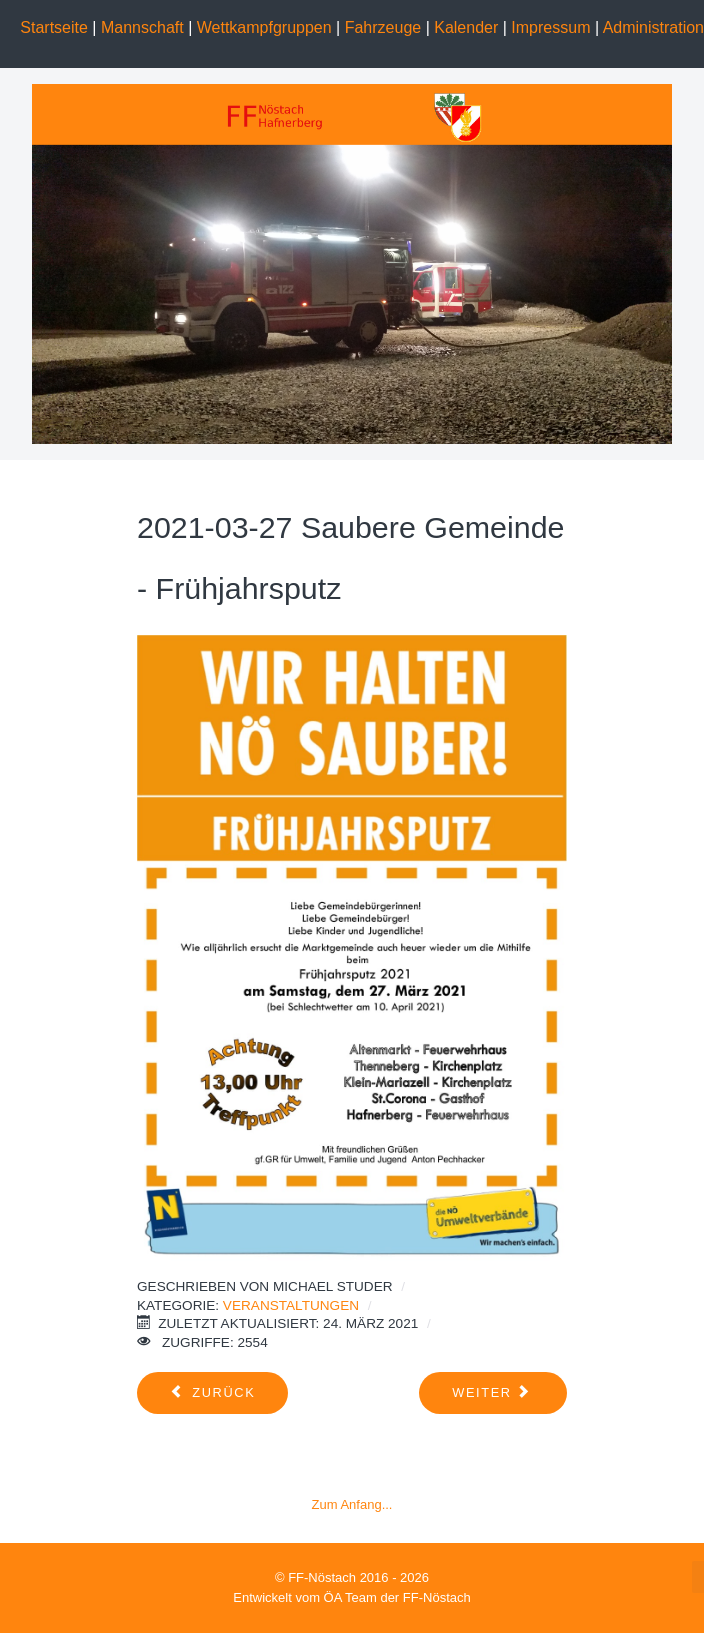 This screenshot has height=1633, width=704. I want to click on Kalender, so click(466, 27).